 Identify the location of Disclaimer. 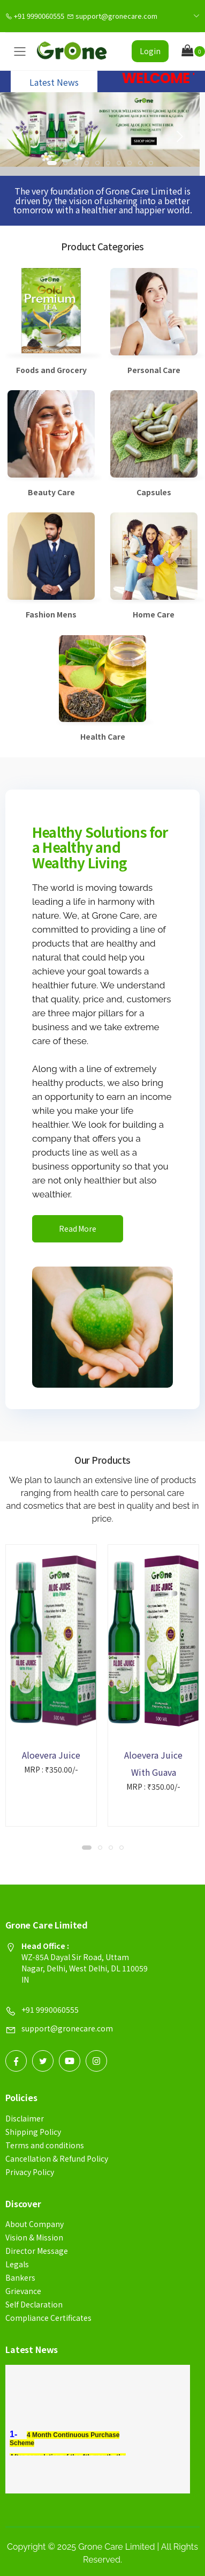
(24, 2118).